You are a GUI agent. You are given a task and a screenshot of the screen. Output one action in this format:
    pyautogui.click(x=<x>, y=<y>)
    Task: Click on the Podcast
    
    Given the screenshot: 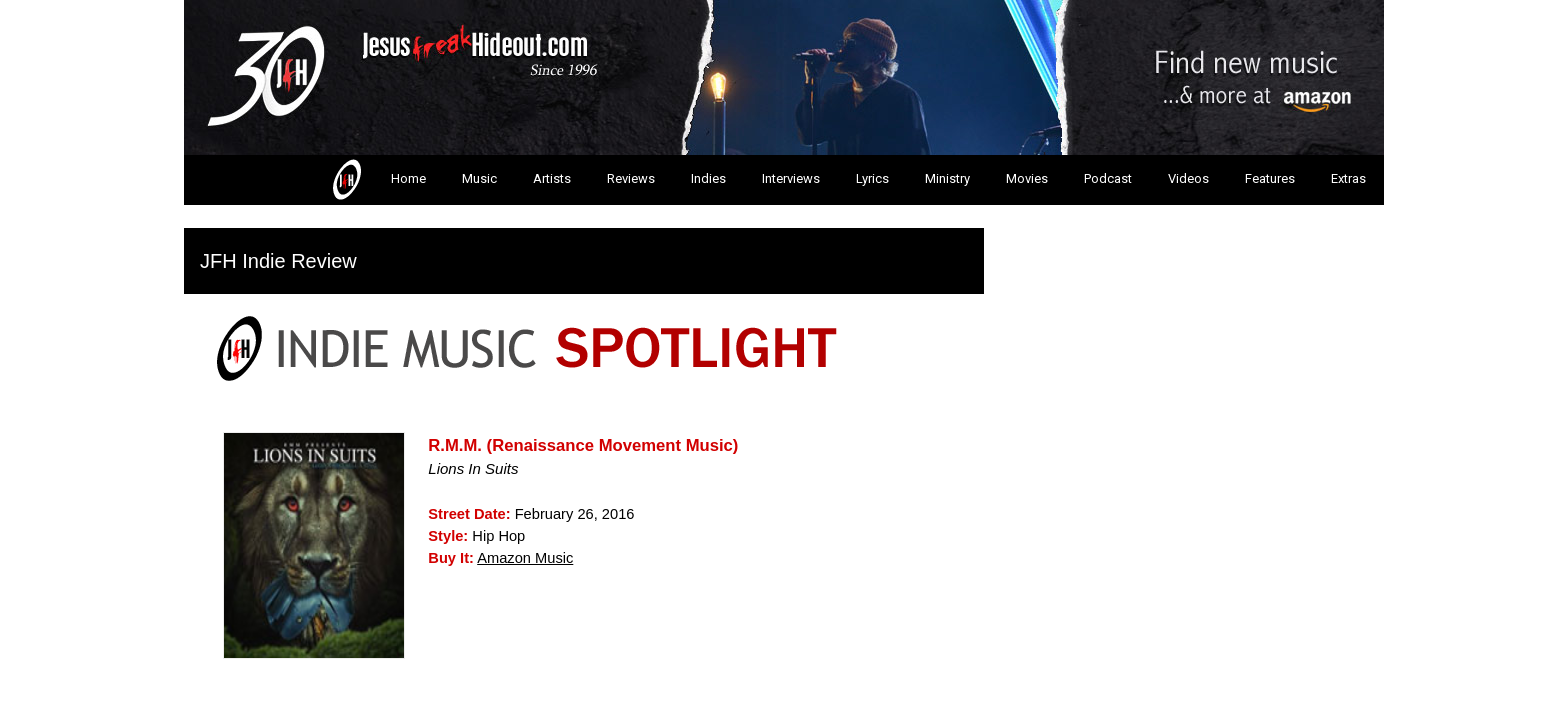 What is the action you would take?
    pyautogui.click(x=1108, y=178)
    